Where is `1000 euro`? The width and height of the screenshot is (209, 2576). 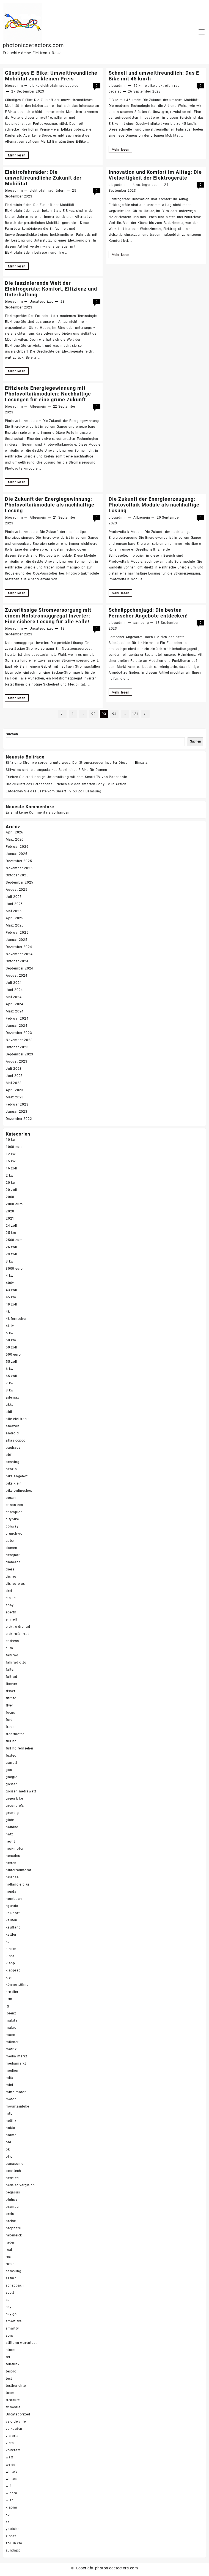
1000 euro is located at coordinates (14, 1147).